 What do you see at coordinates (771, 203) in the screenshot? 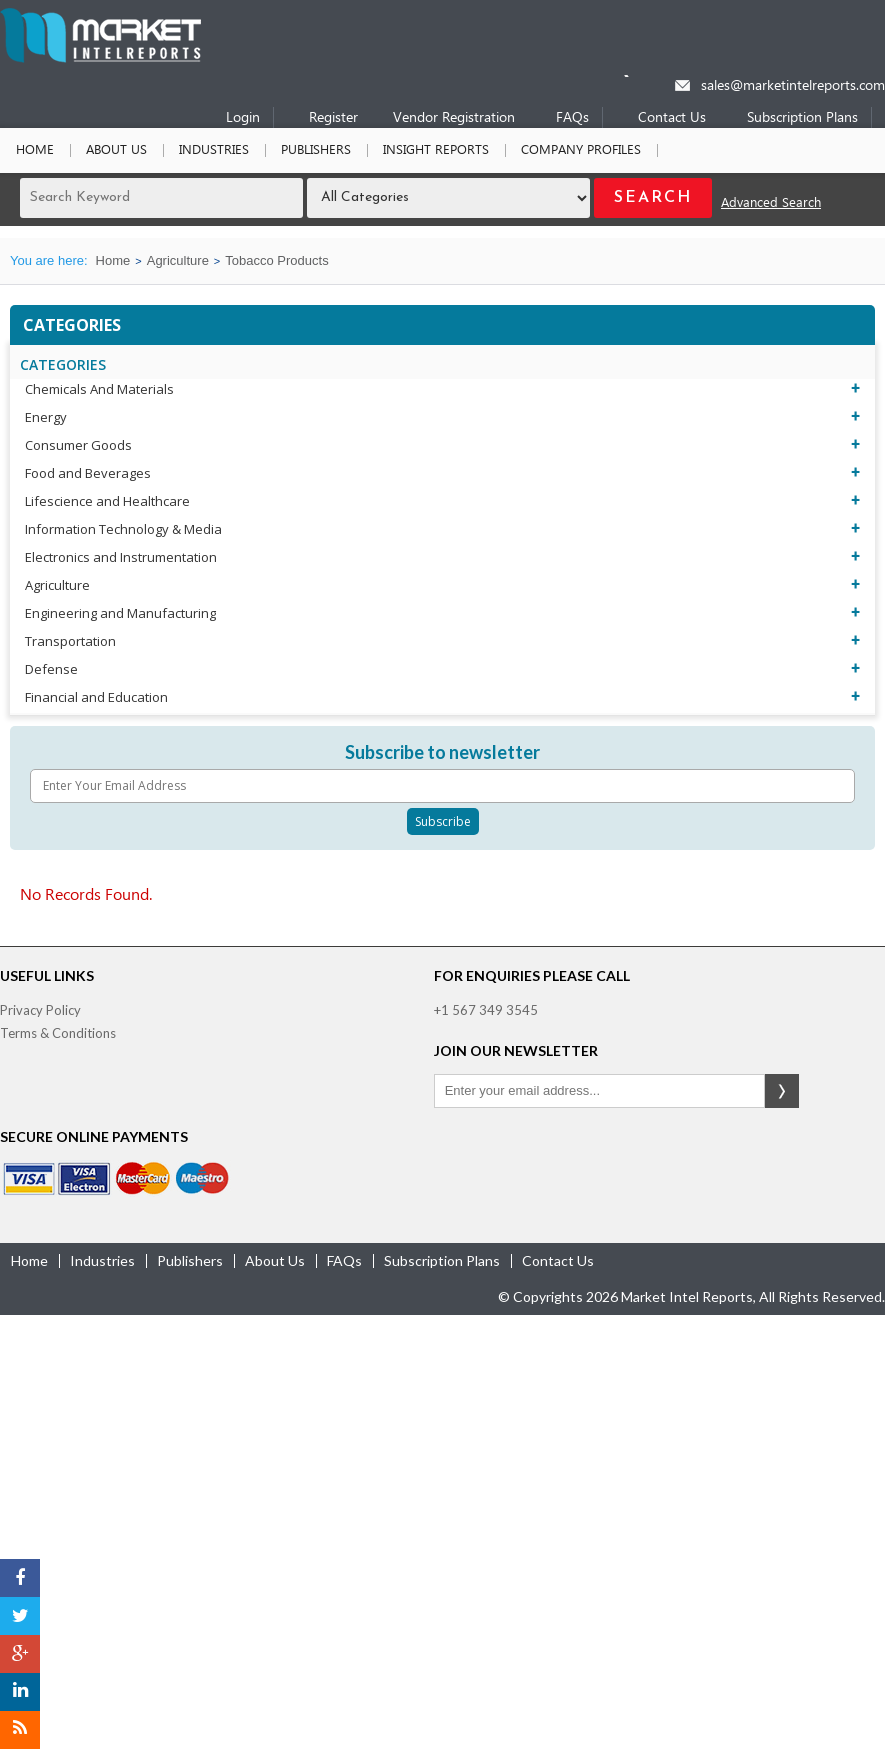
I see `Advanced Search` at bounding box center [771, 203].